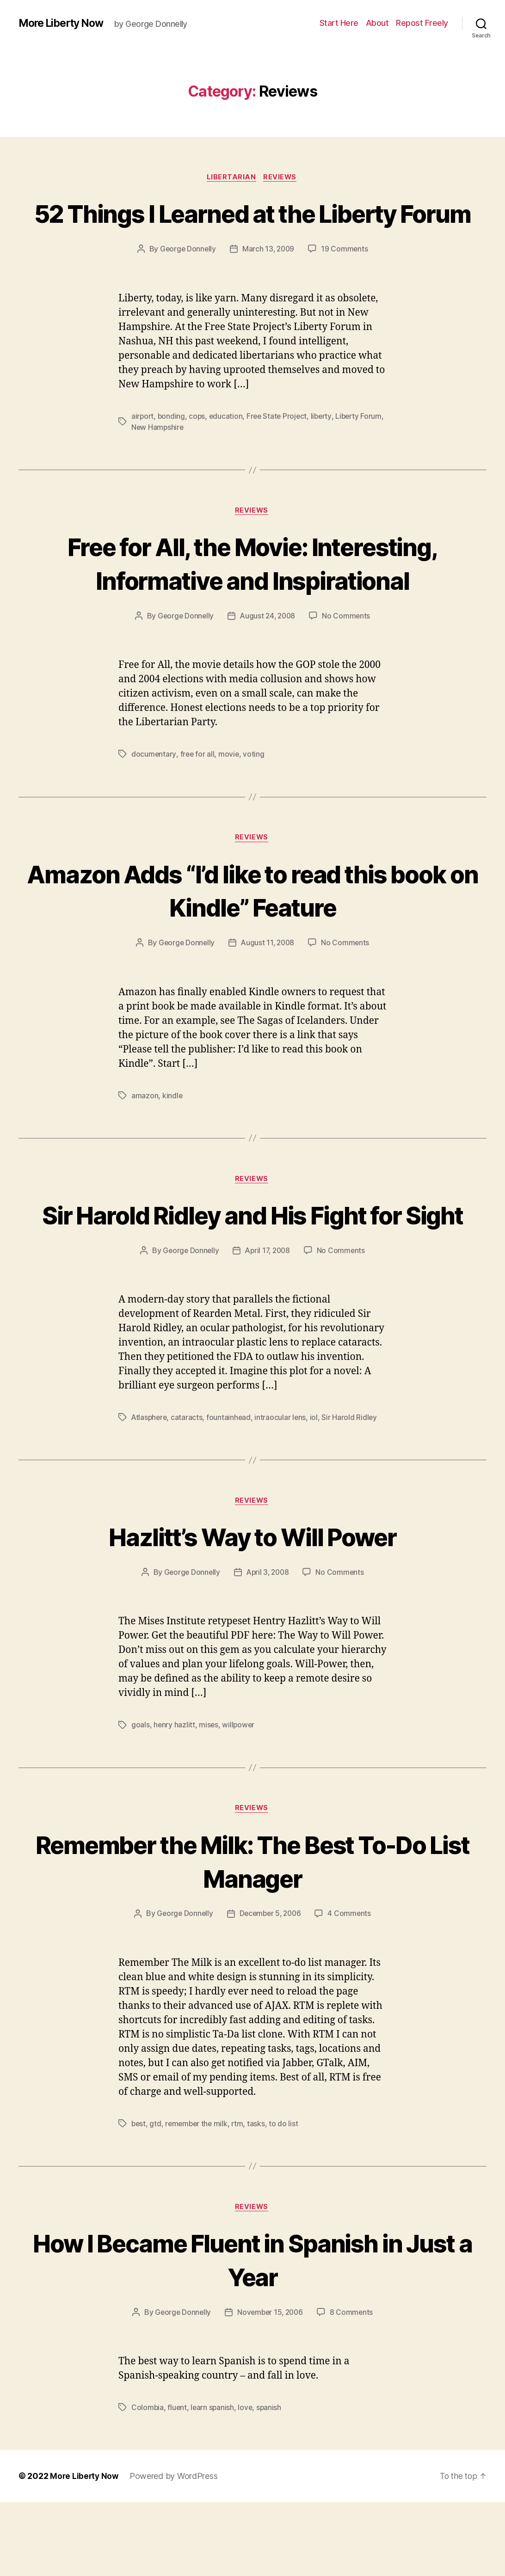 The width and height of the screenshot is (505, 2576). I want to click on March 13, 2009, so click(269, 283).